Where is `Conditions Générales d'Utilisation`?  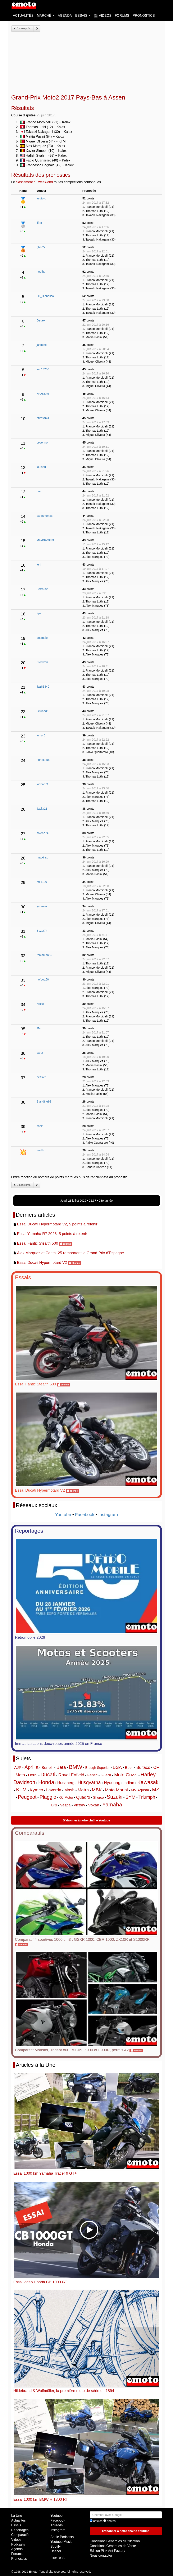
Conditions Générales d'Utilisation is located at coordinates (115, 2541).